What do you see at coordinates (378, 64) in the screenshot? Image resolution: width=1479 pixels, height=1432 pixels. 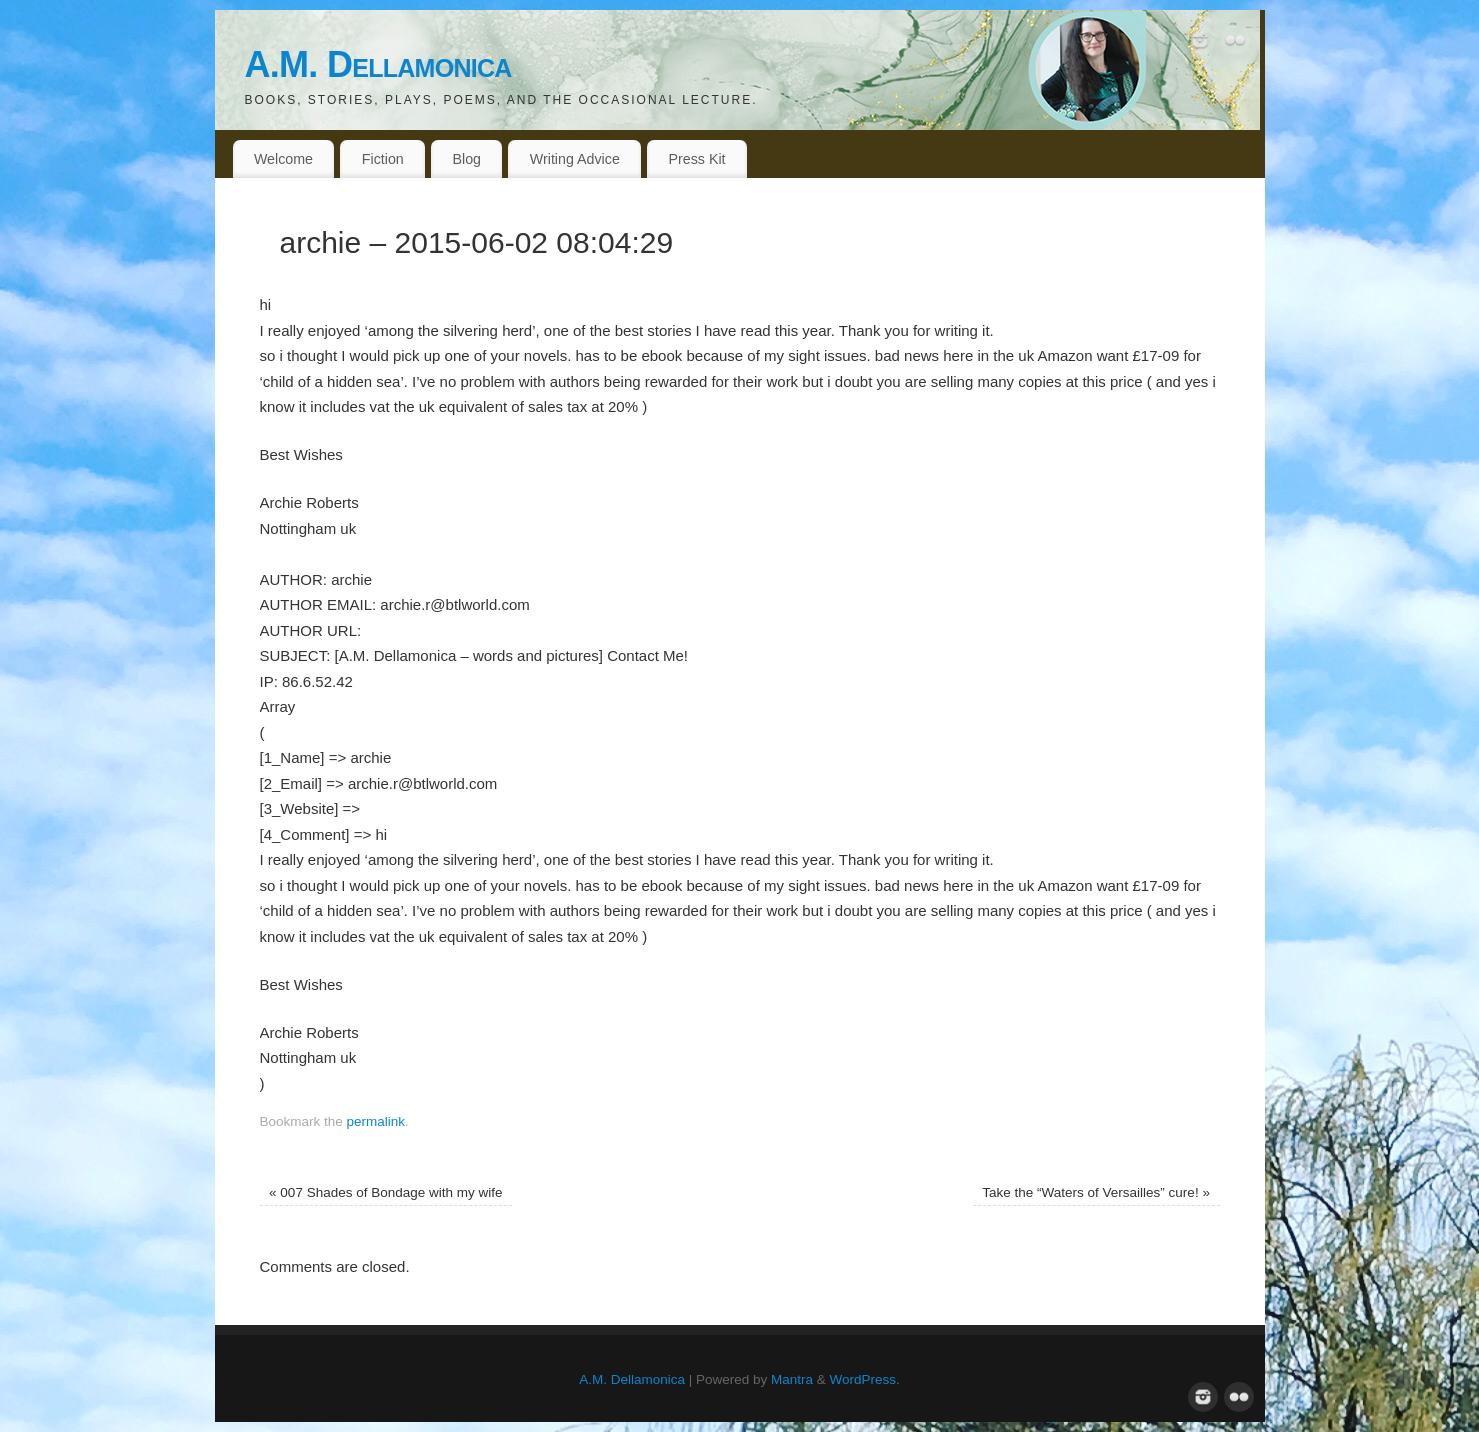 I see `A.M. Dellamonica` at bounding box center [378, 64].